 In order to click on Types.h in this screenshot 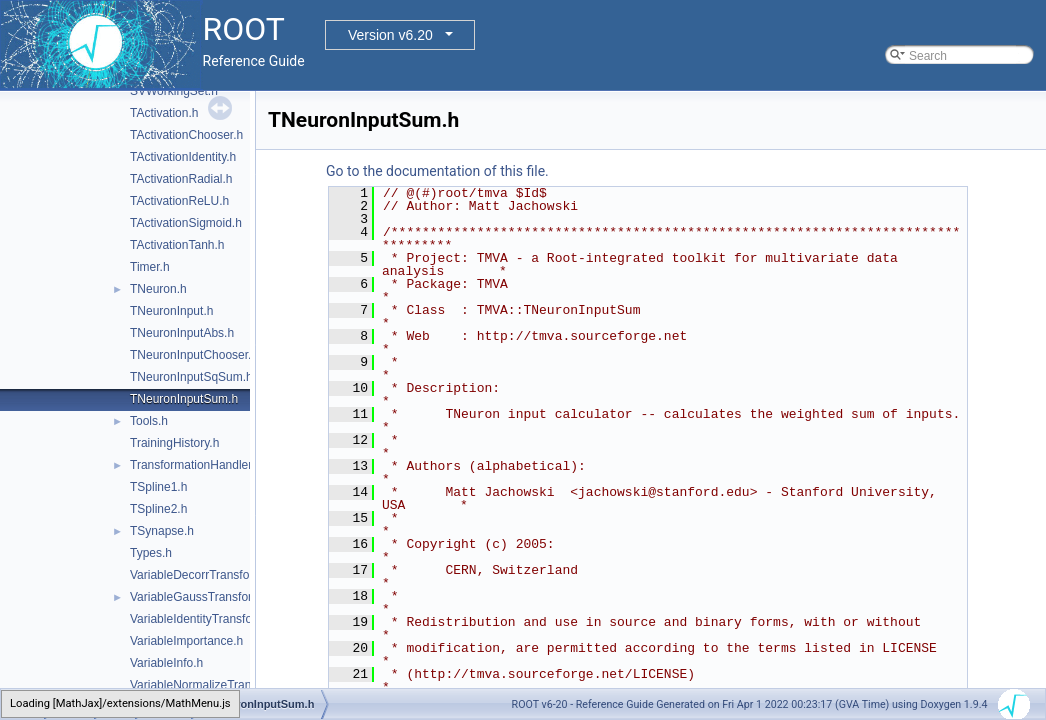, I will do `click(151, 553)`.